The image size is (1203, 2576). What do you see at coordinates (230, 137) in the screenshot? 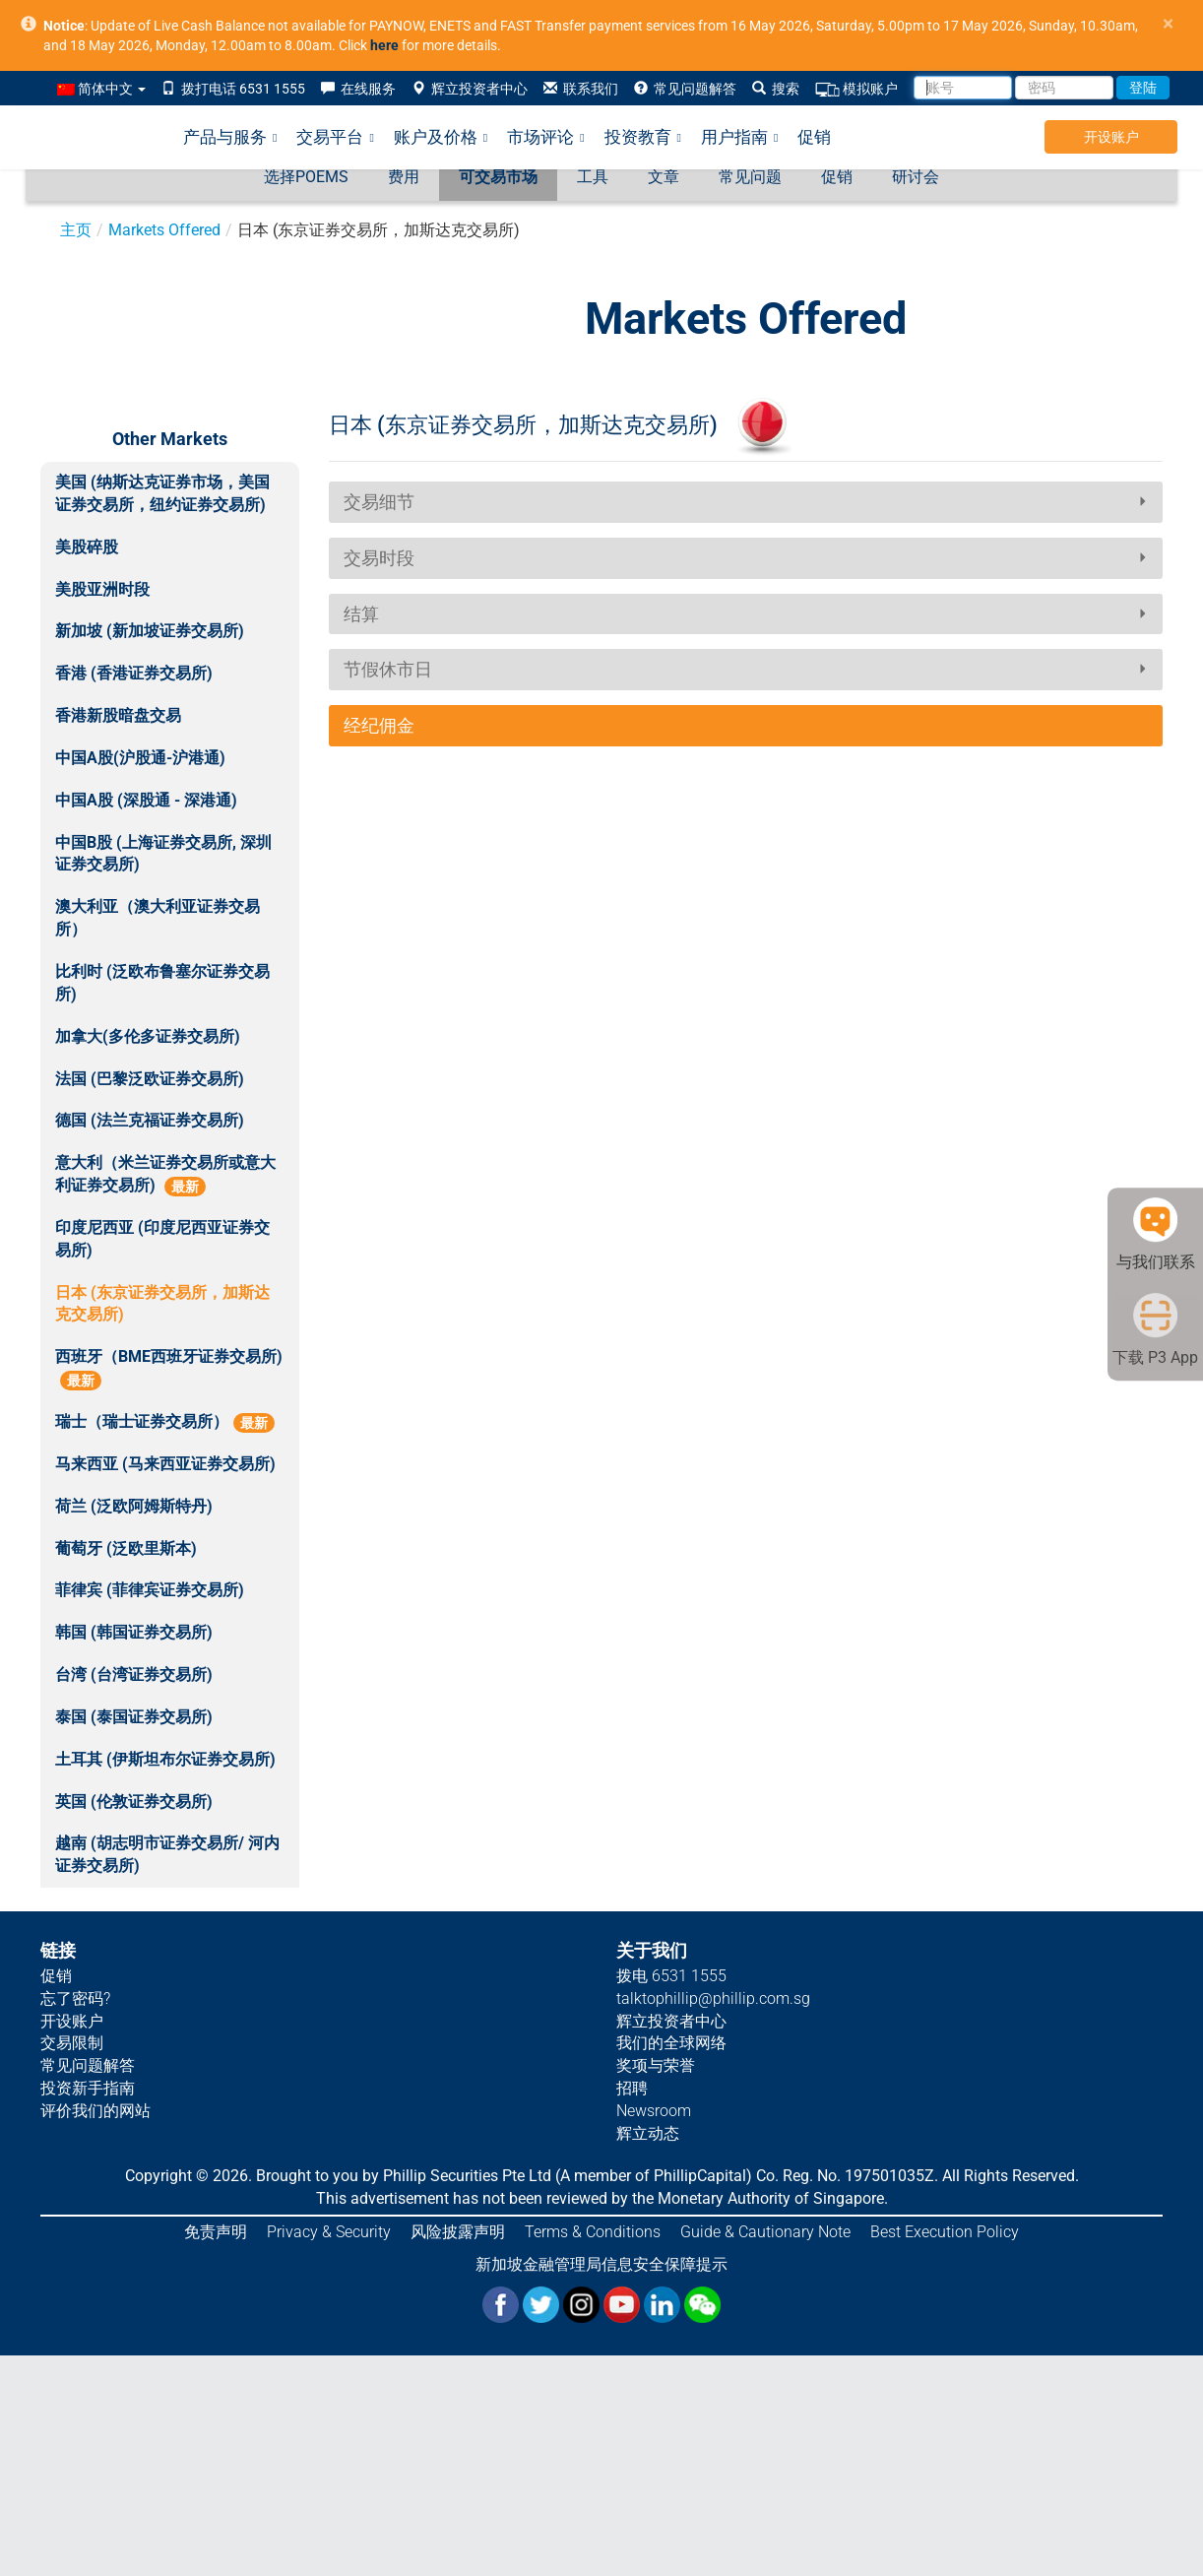
I see `产品与服务` at bounding box center [230, 137].